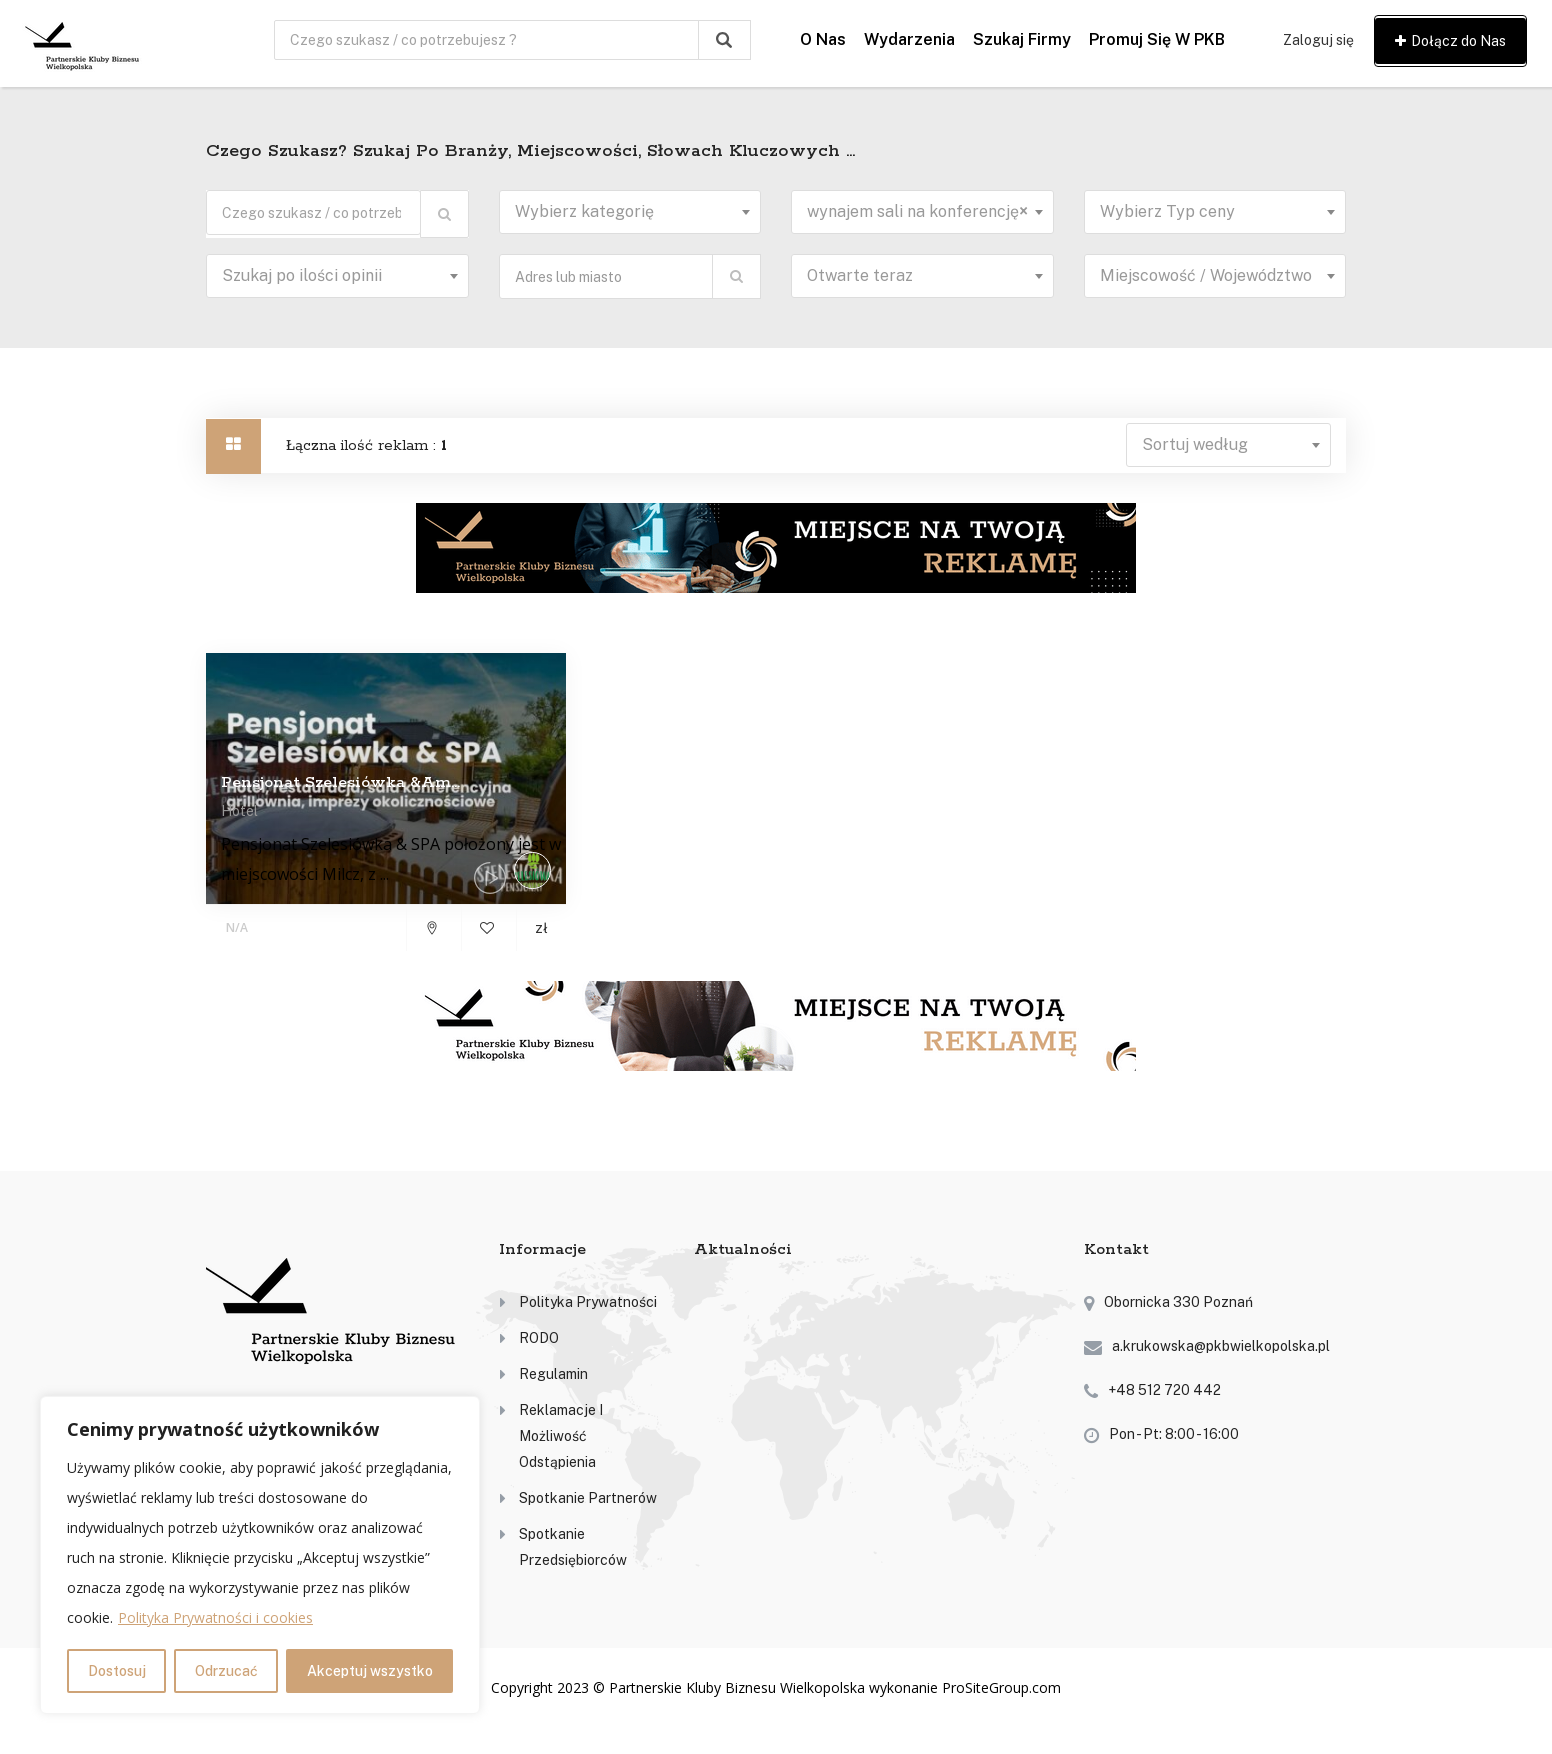 This screenshot has width=1552, height=1754. Describe the element at coordinates (553, 1374) in the screenshot. I see `Regulamin` at that location.